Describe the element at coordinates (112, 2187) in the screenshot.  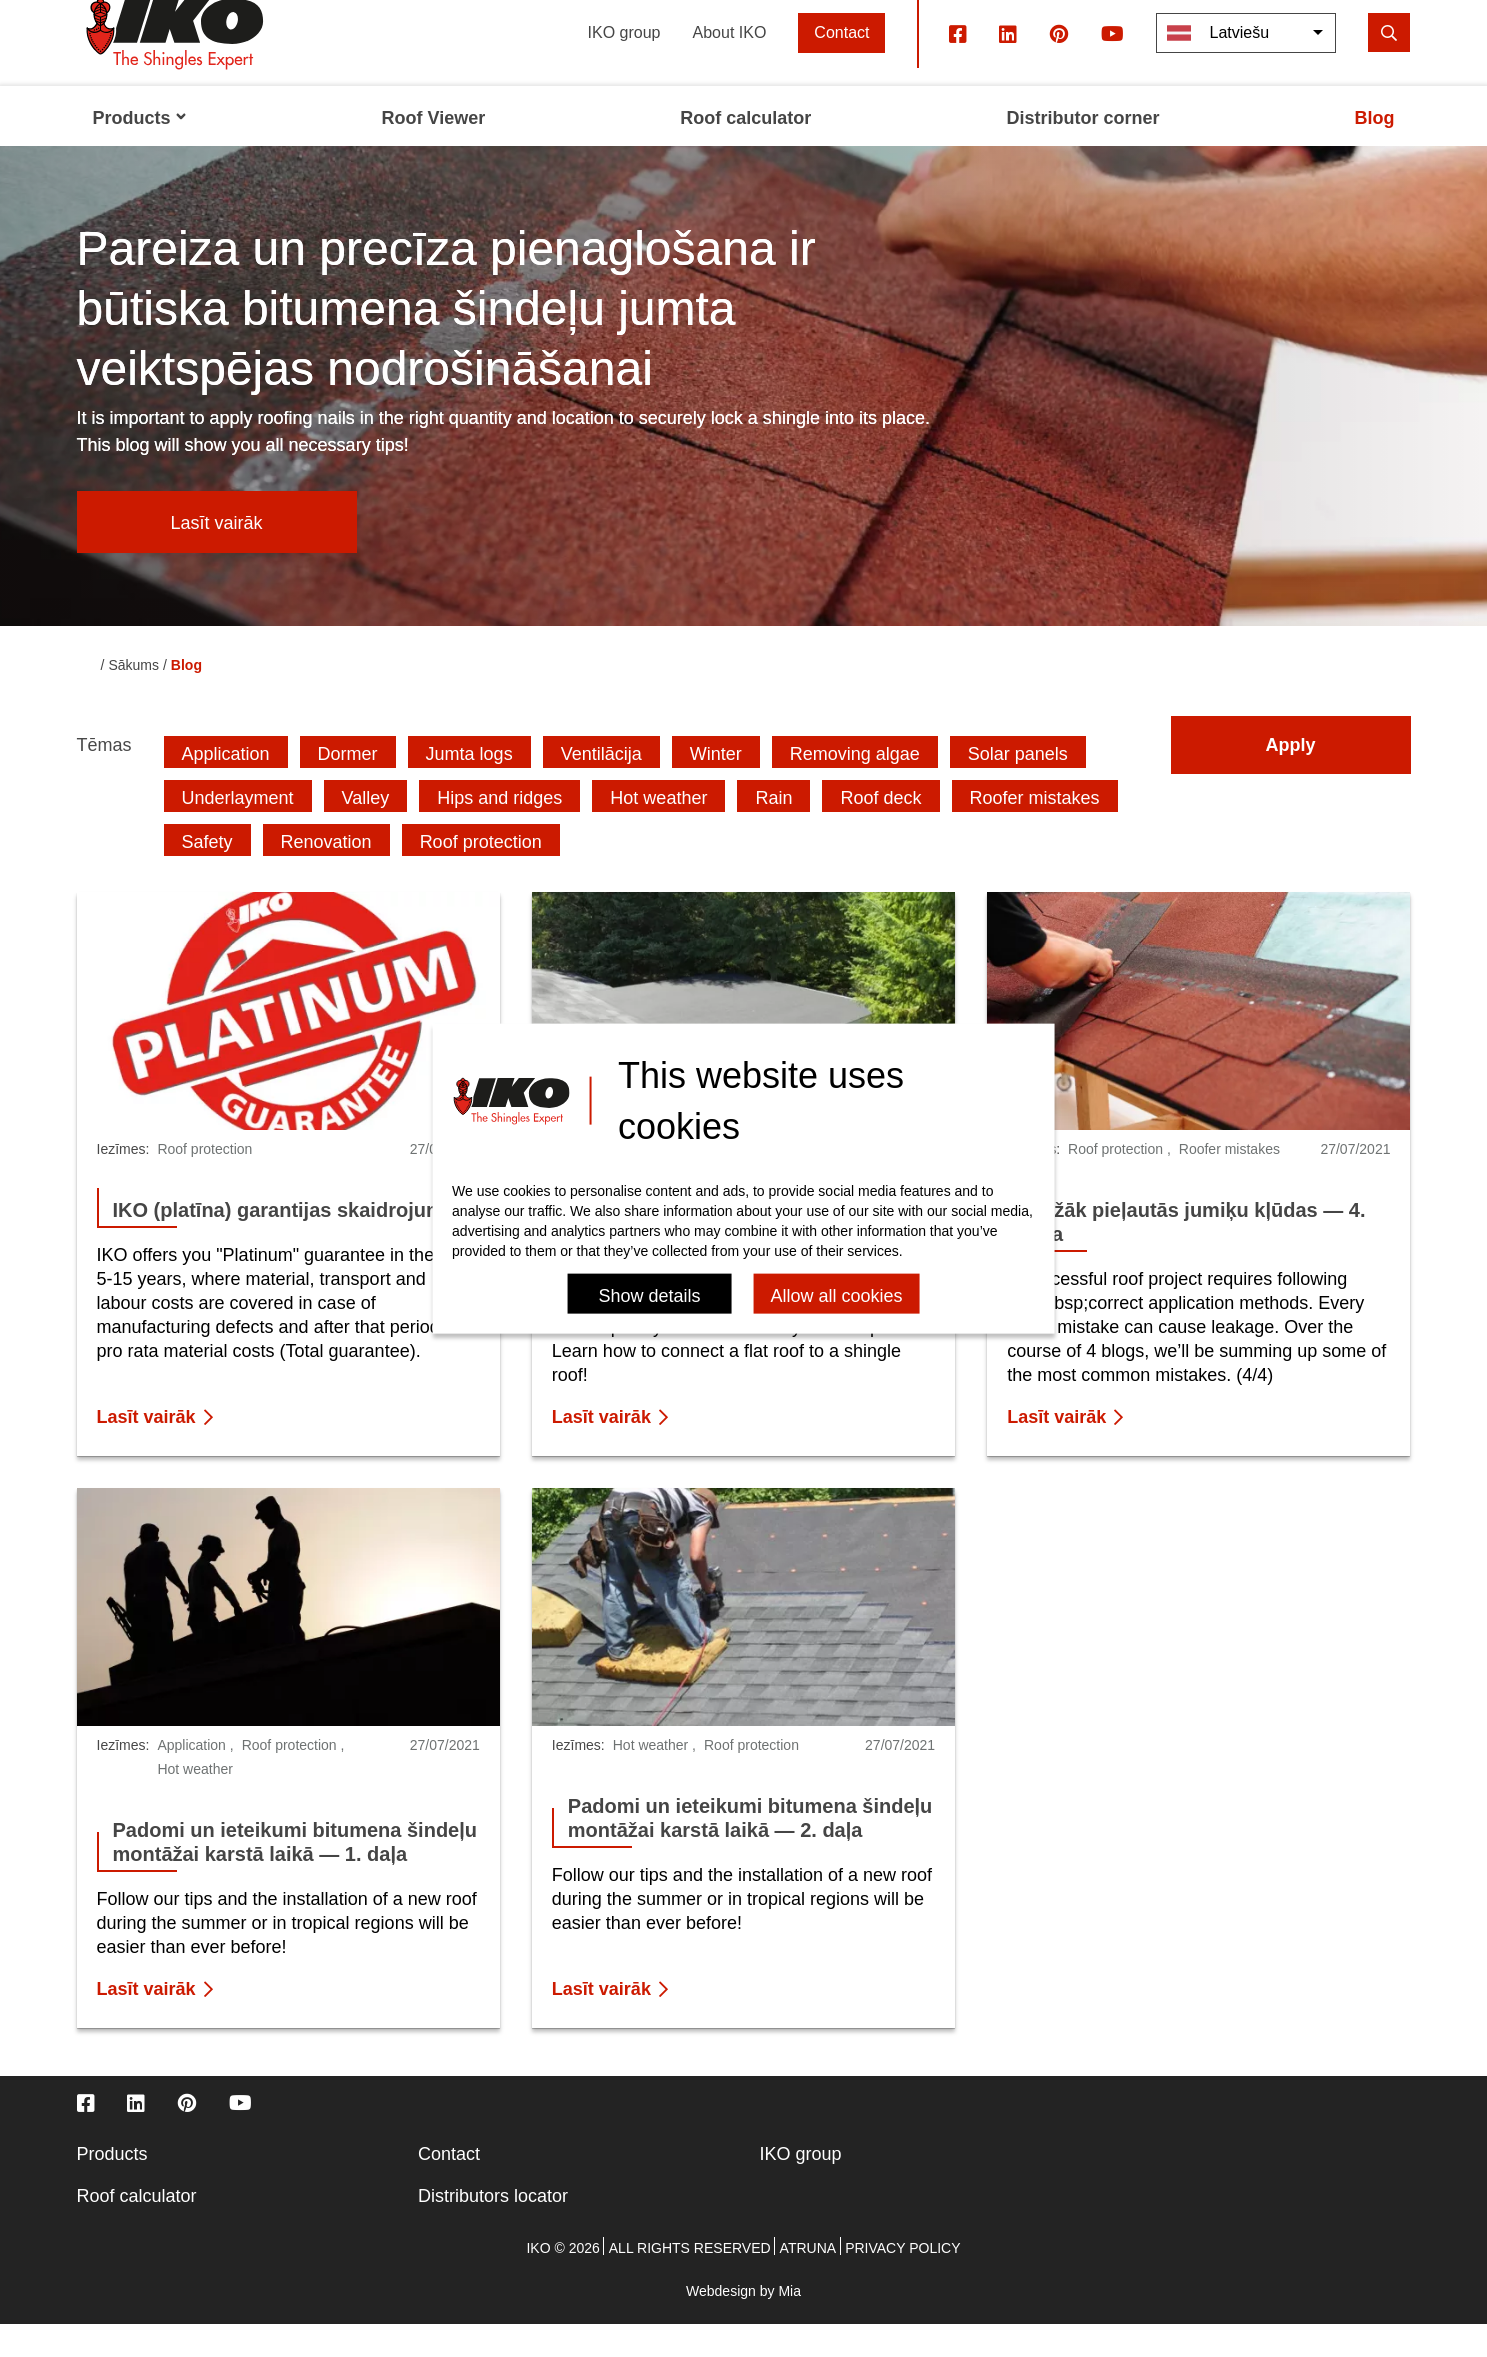
I see `Products` at that location.